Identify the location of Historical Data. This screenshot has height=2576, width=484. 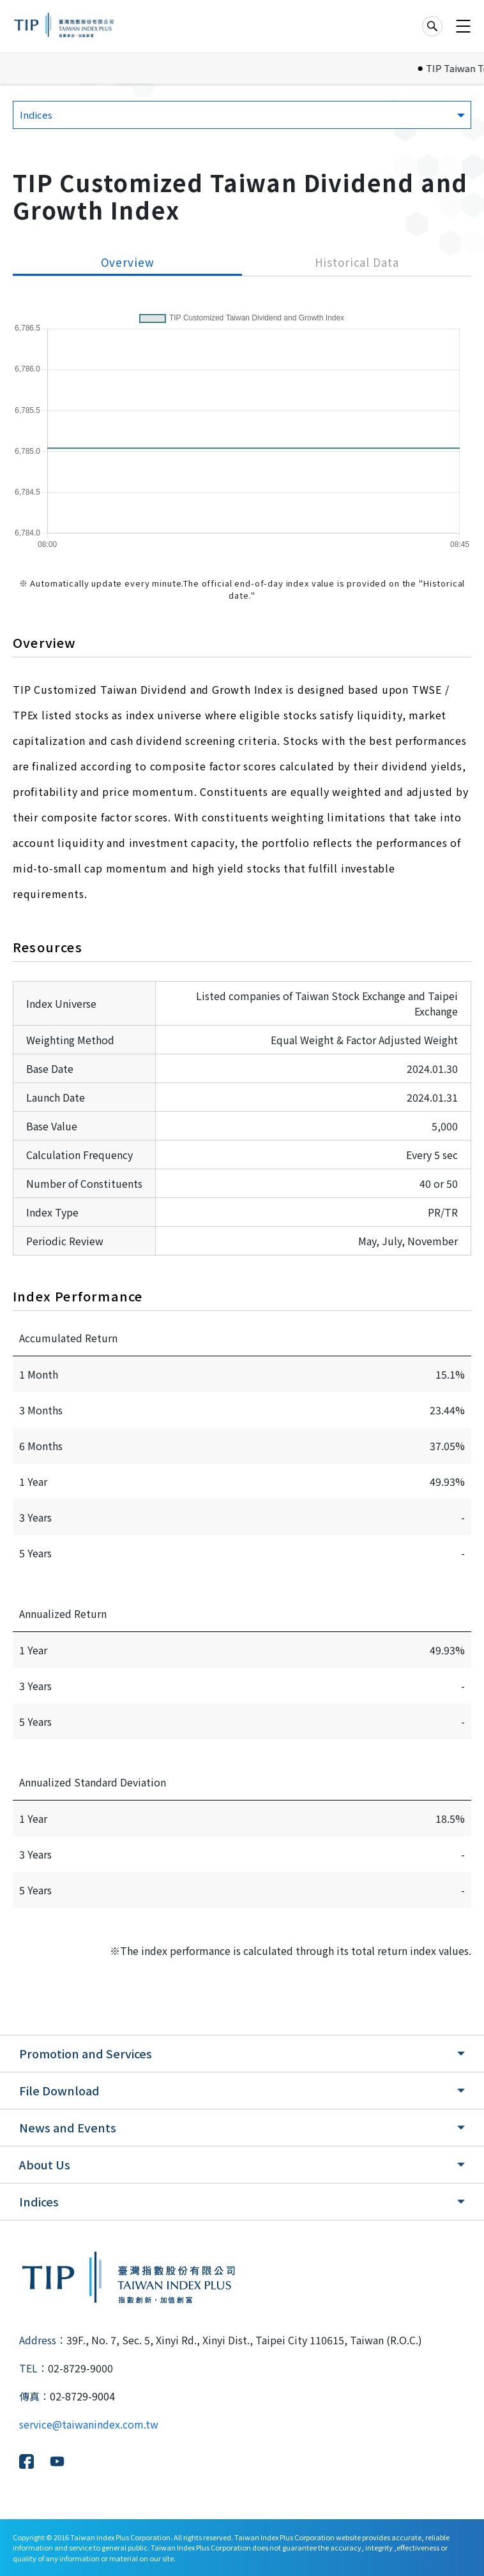
(357, 262).